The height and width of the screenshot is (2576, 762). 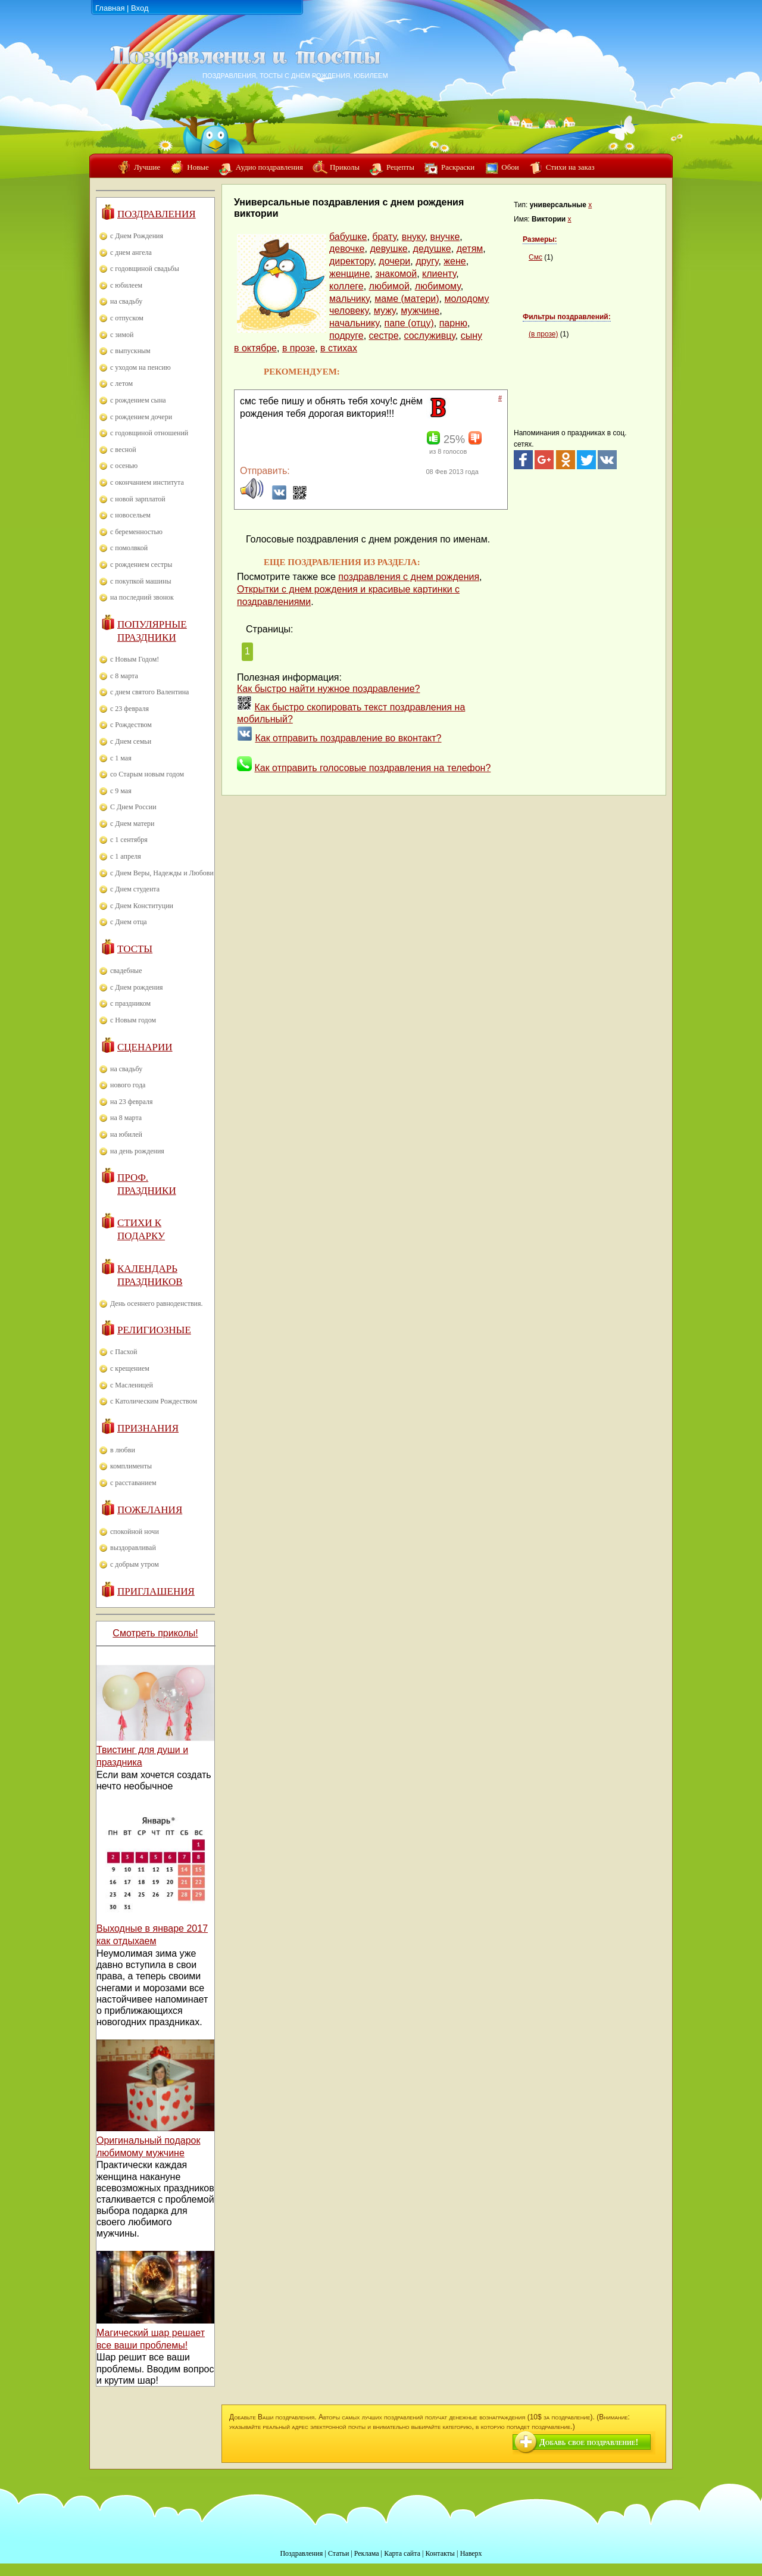 What do you see at coordinates (147, 482) in the screenshot?
I see `с окончанием института` at bounding box center [147, 482].